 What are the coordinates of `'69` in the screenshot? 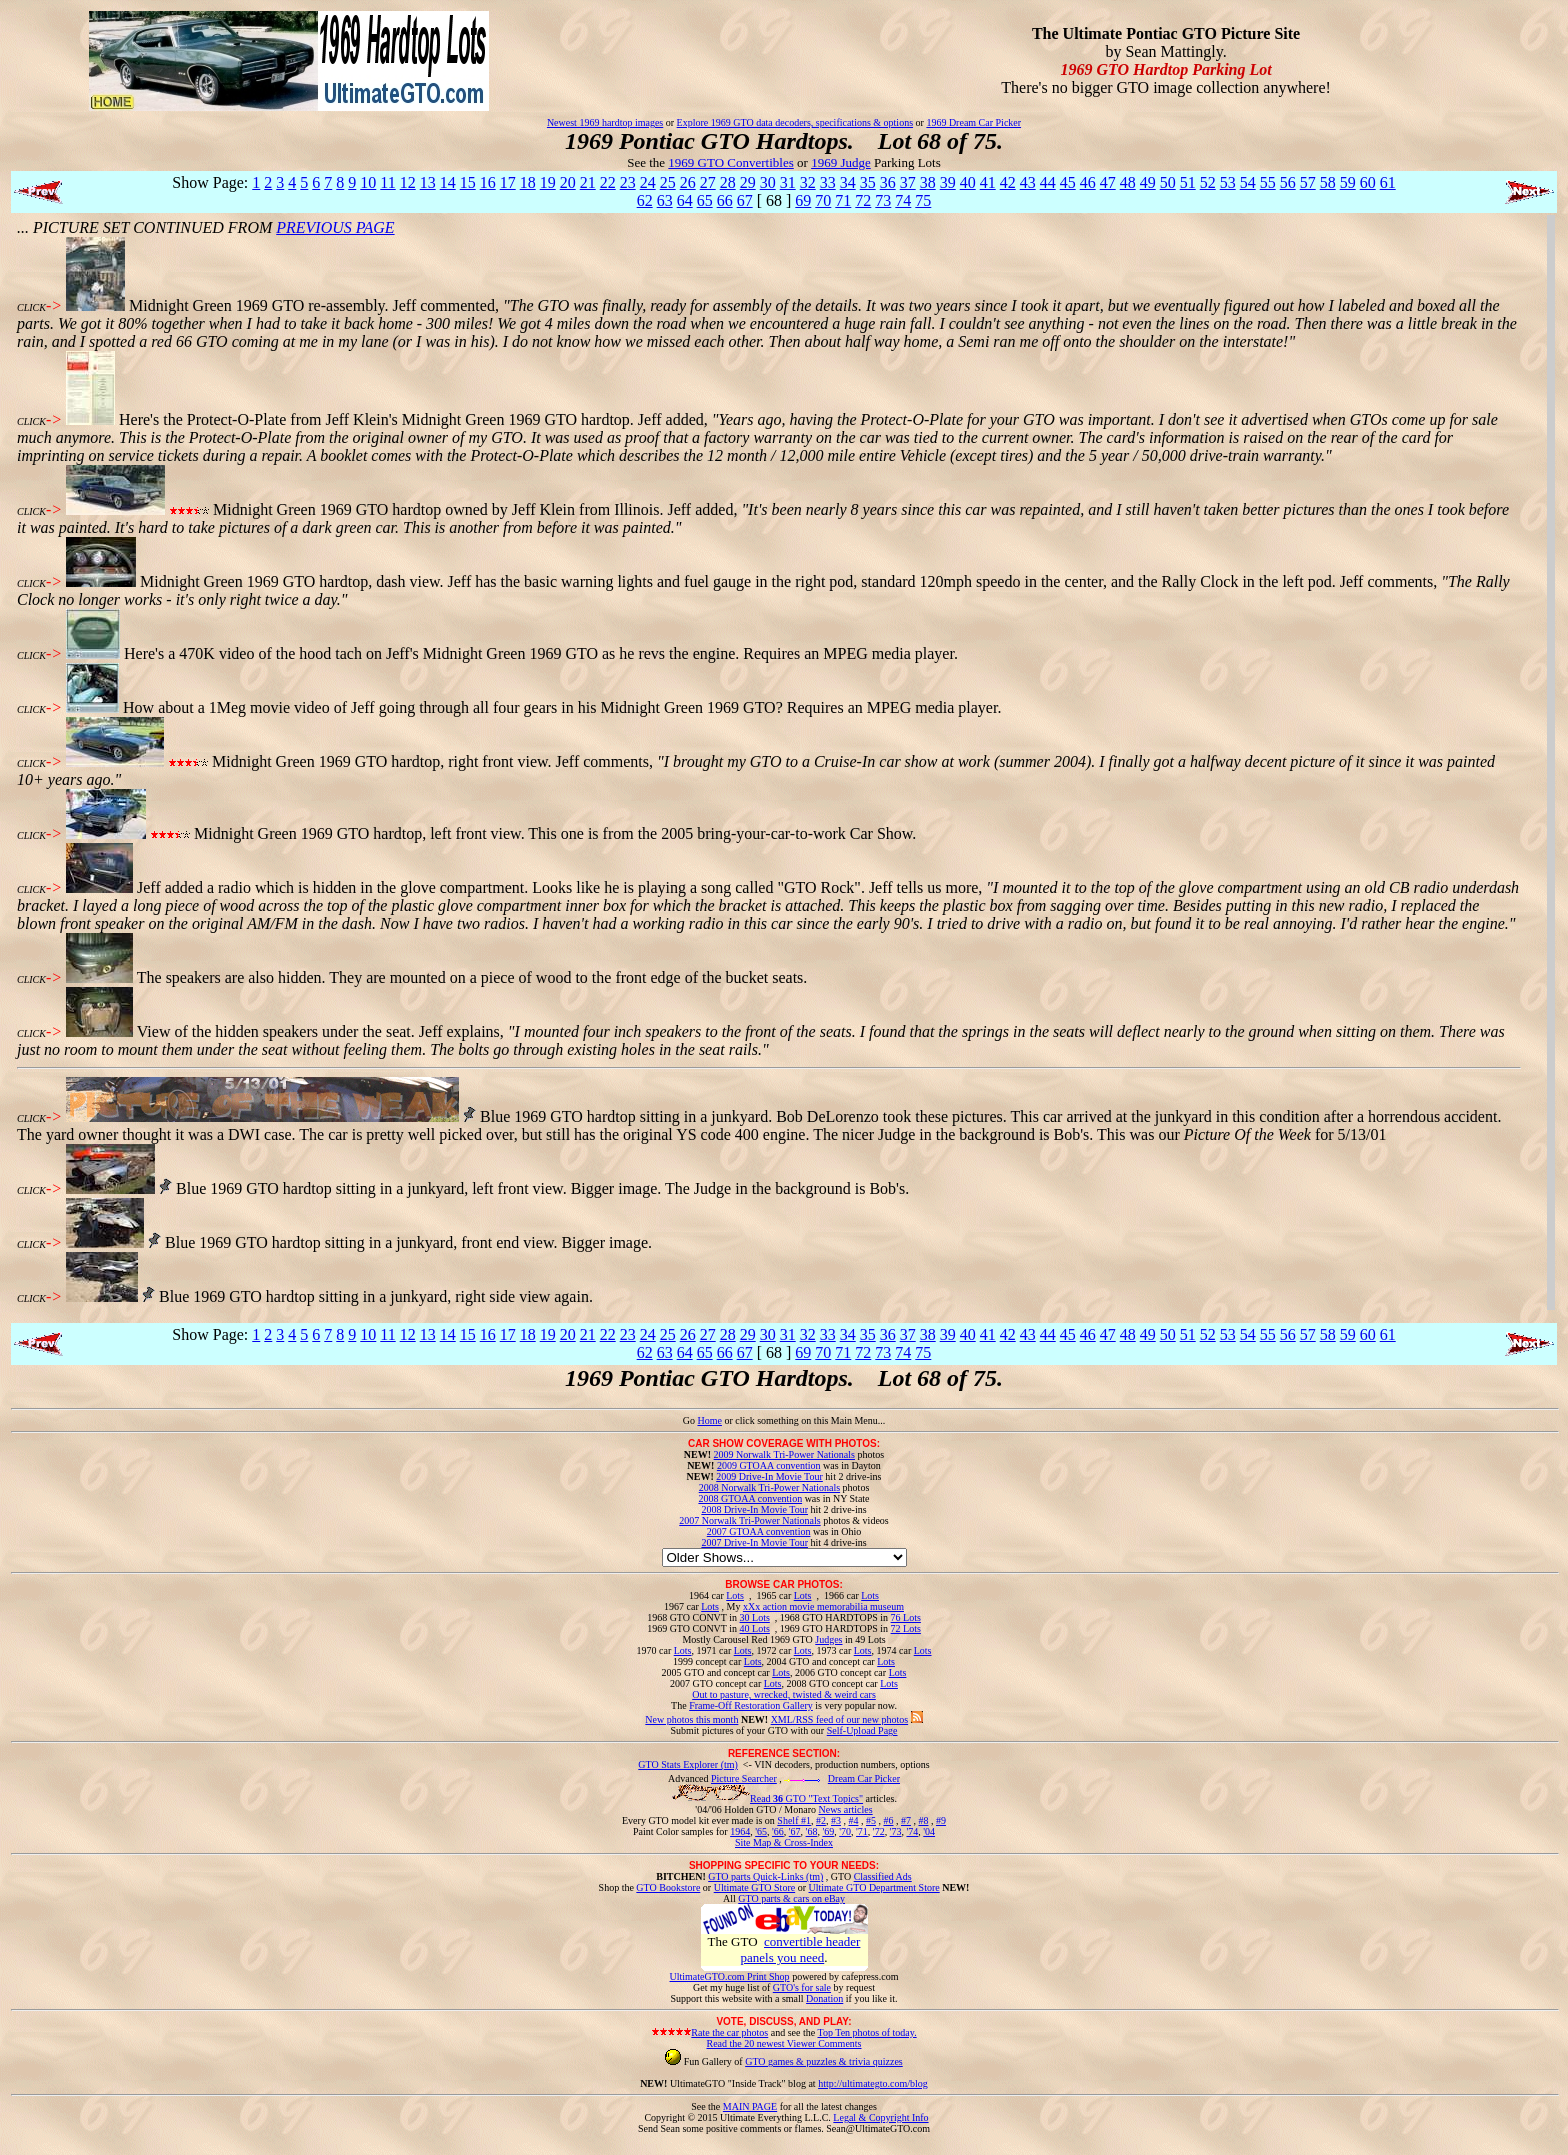 It's located at (828, 1831).